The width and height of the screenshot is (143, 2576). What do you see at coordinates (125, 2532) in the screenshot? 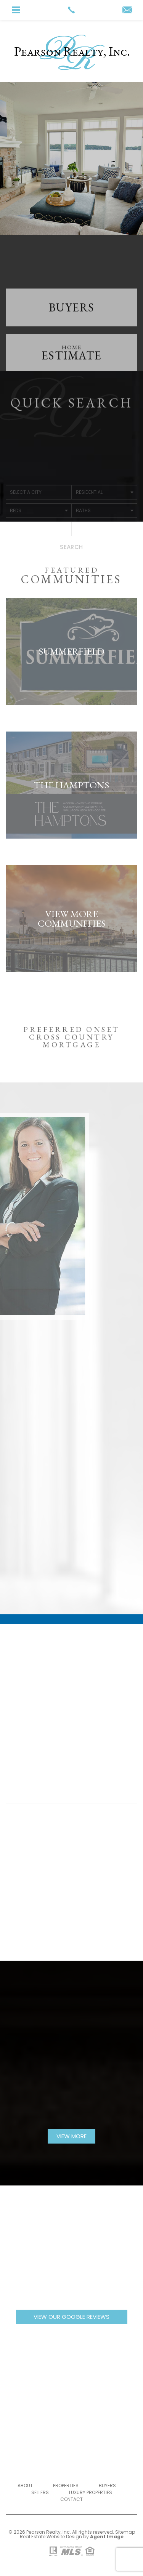
I see `Sitemap` at bounding box center [125, 2532].